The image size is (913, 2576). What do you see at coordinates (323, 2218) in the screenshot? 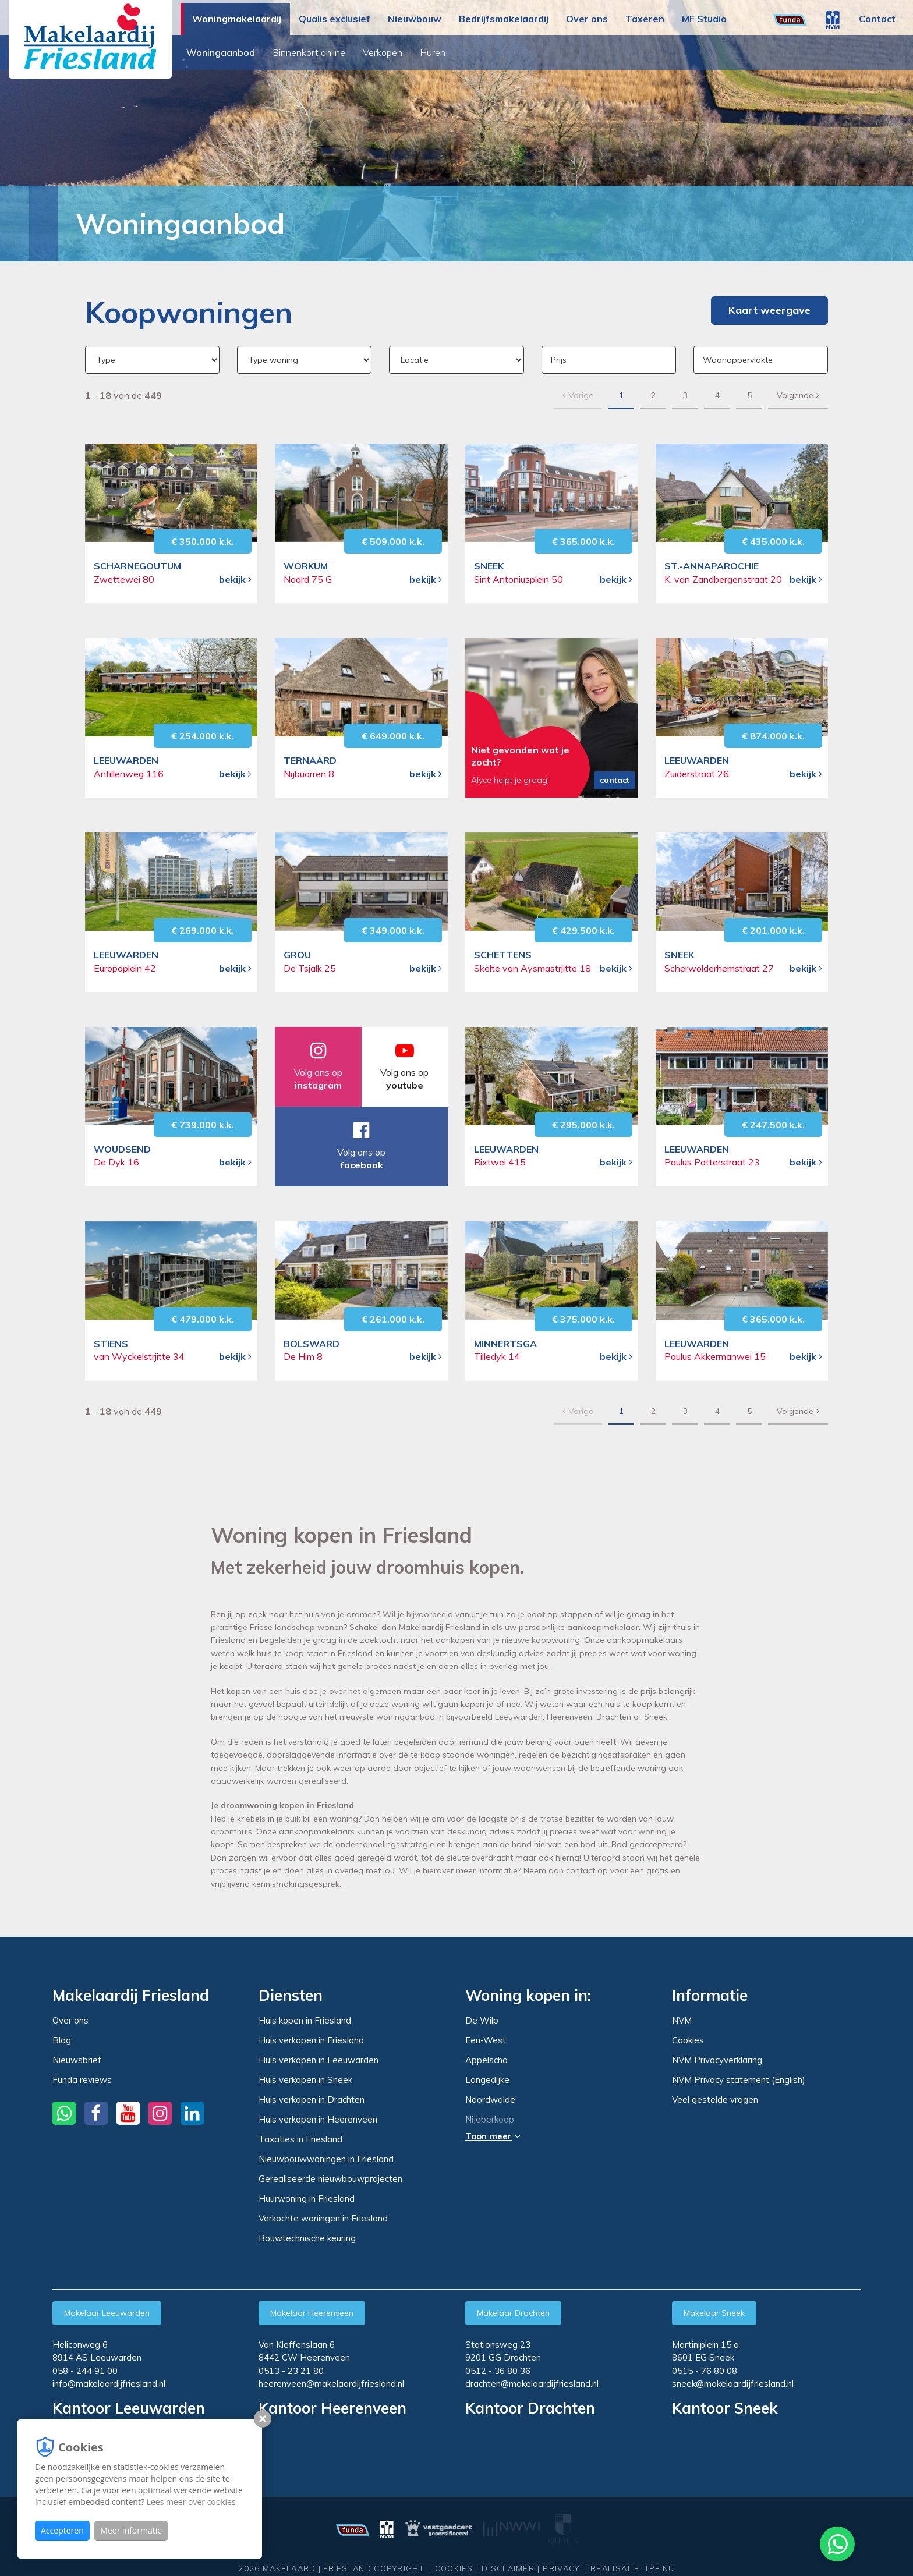
I see `Verkochte woningen in Friesland` at bounding box center [323, 2218].